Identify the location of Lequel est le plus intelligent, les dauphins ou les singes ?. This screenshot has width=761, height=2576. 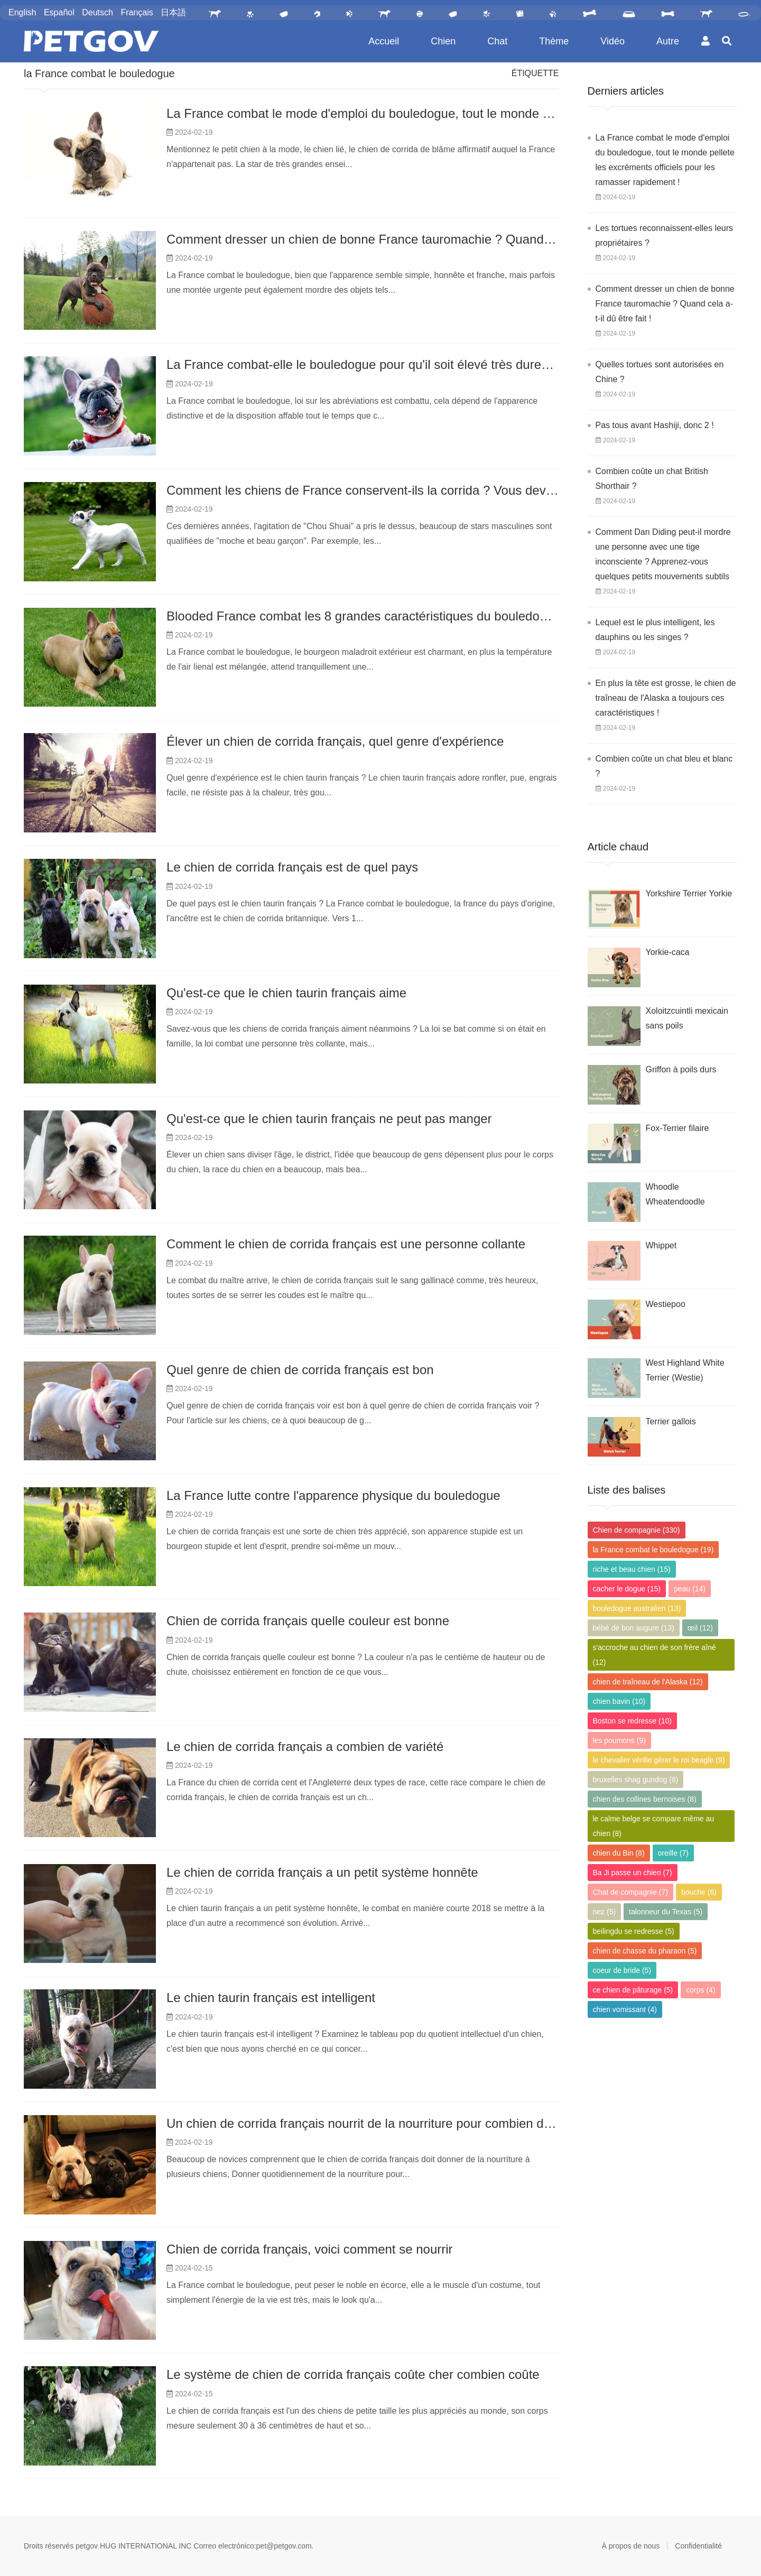
(655, 630).